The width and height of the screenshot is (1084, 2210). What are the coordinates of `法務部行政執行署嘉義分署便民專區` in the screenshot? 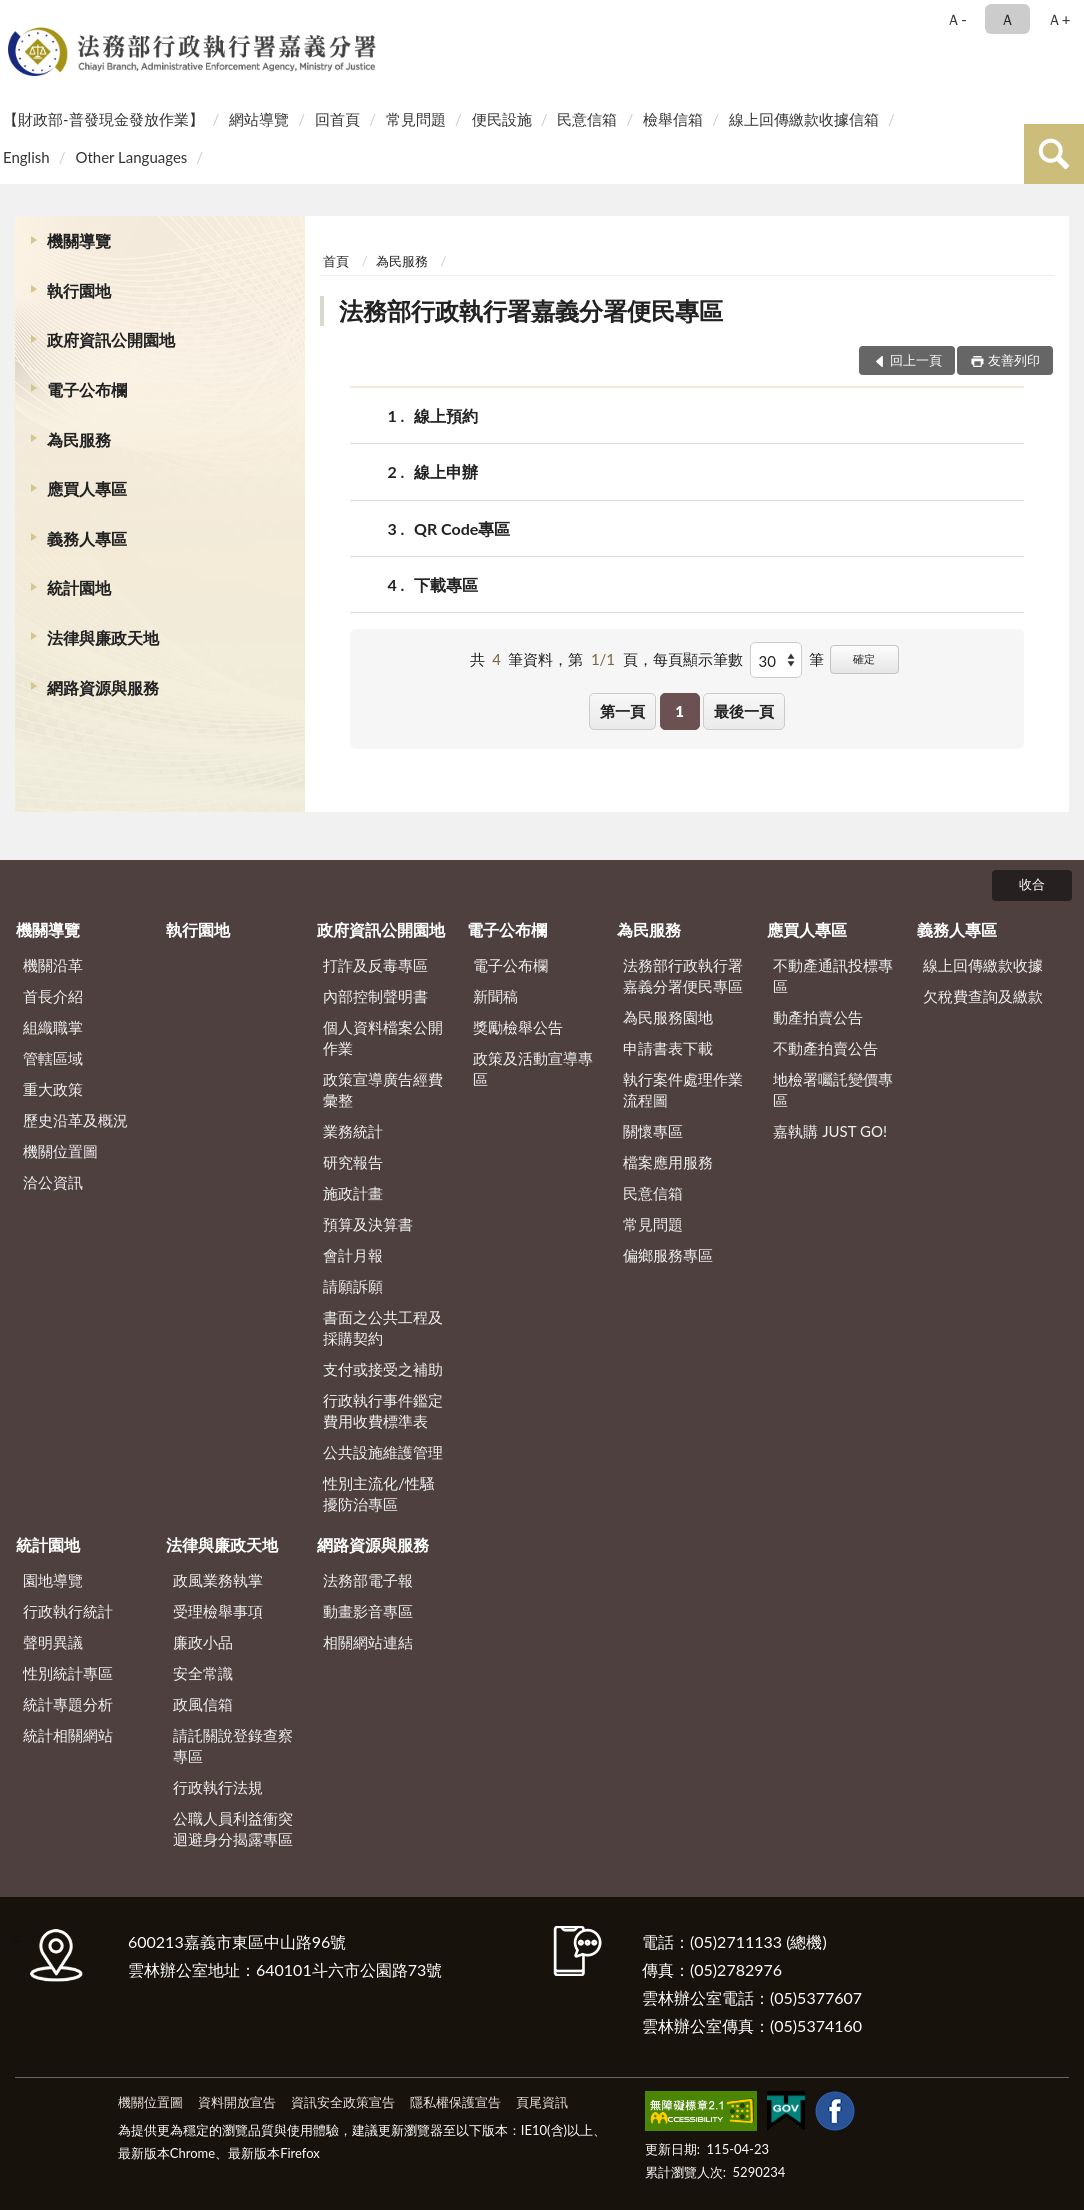 It's located at (531, 310).